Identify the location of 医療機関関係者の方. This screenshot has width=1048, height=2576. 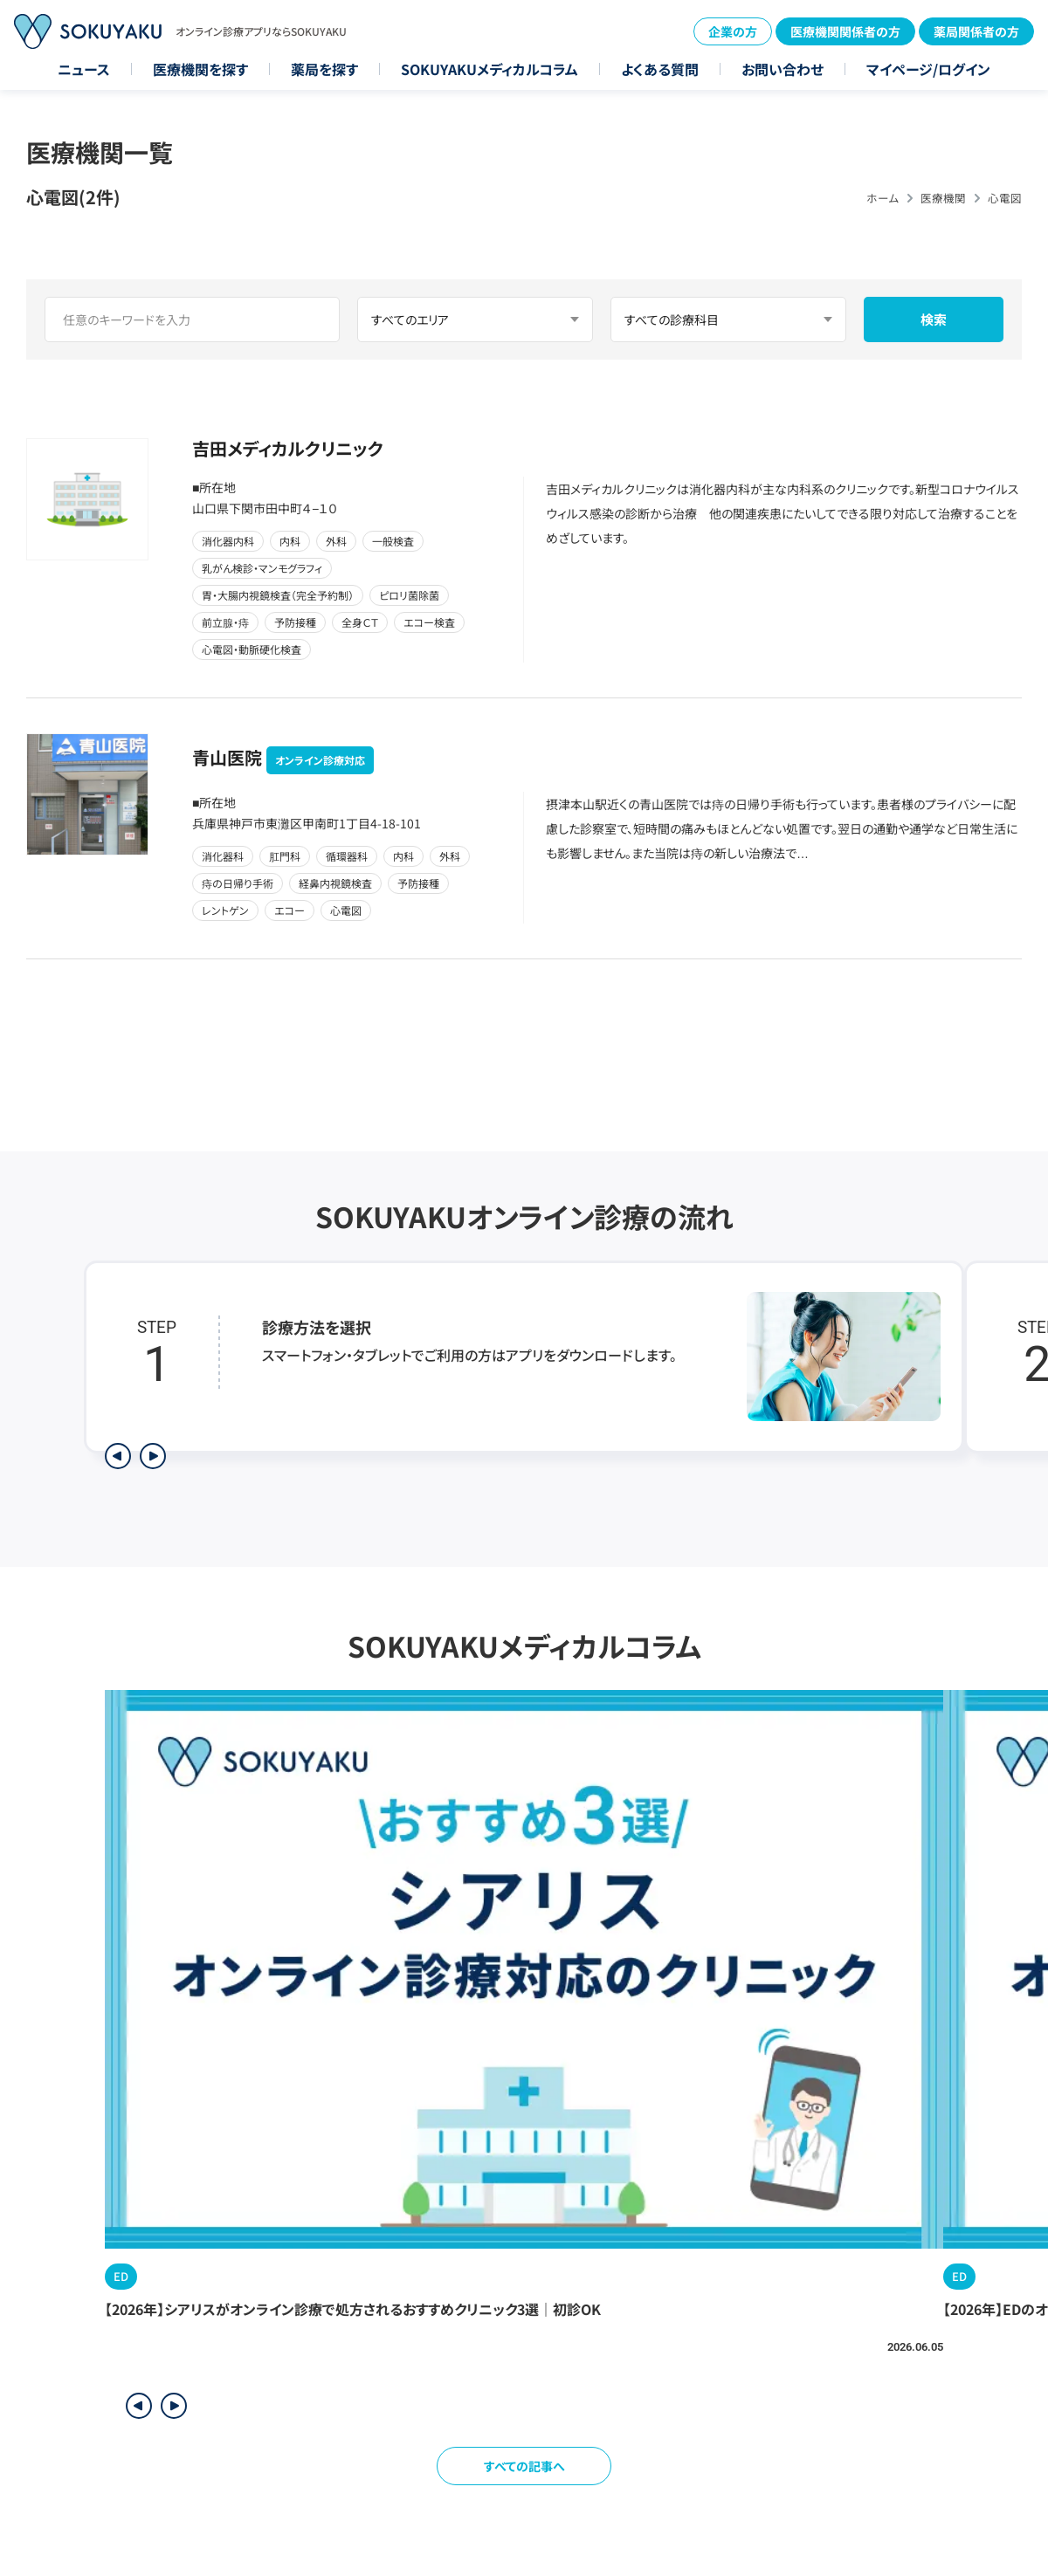
(845, 31).